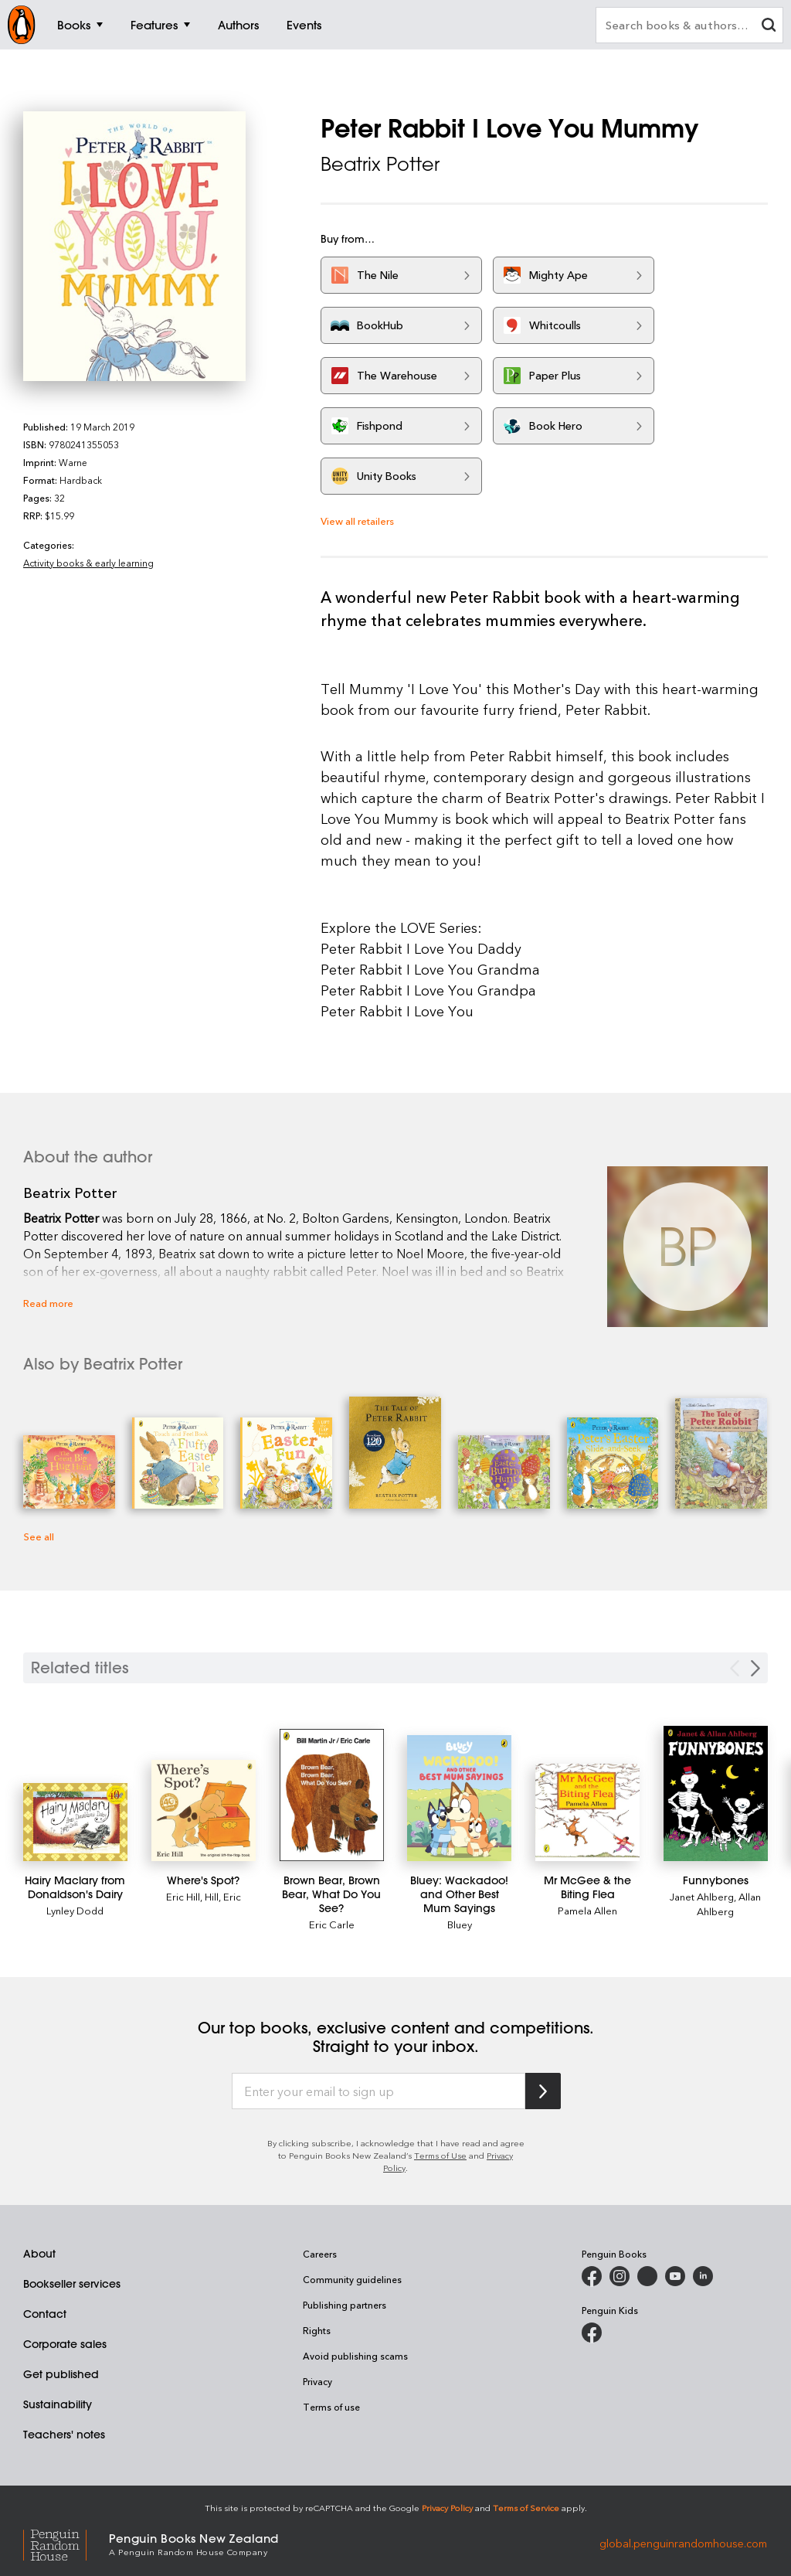  Describe the element at coordinates (526, 2507) in the screenshot. I see `Terms of Service` at that location.